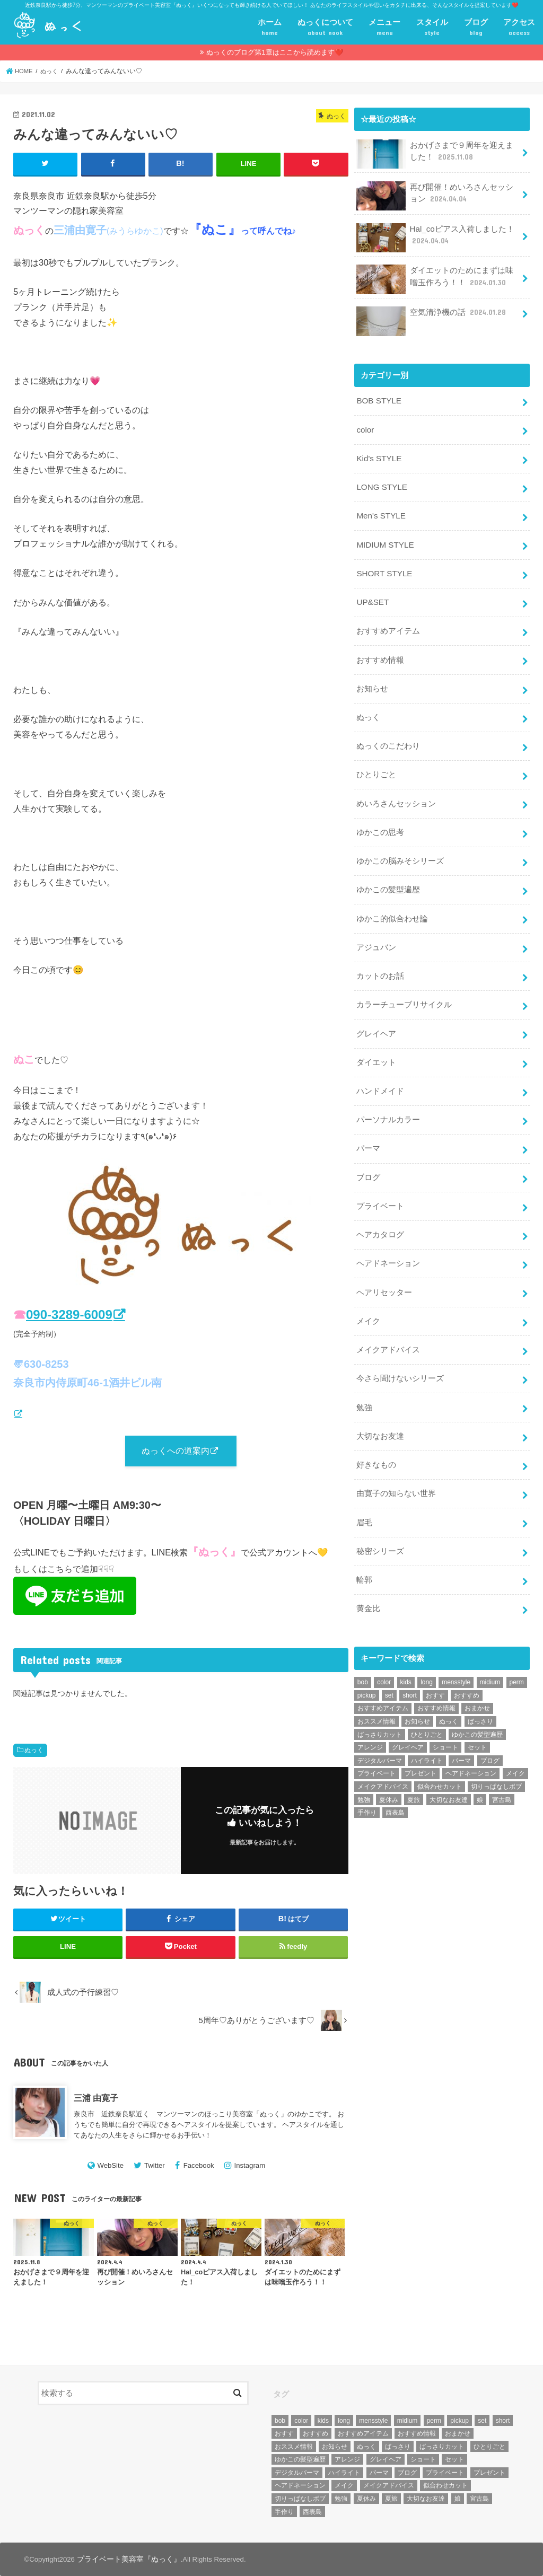 The width and height of the screenshot is (543, 2576). Describe the element at coordinates (379, 1703) in the screenshot. I see `ばっさりカット [ばっさりカット (7個の項目)]` at that location.